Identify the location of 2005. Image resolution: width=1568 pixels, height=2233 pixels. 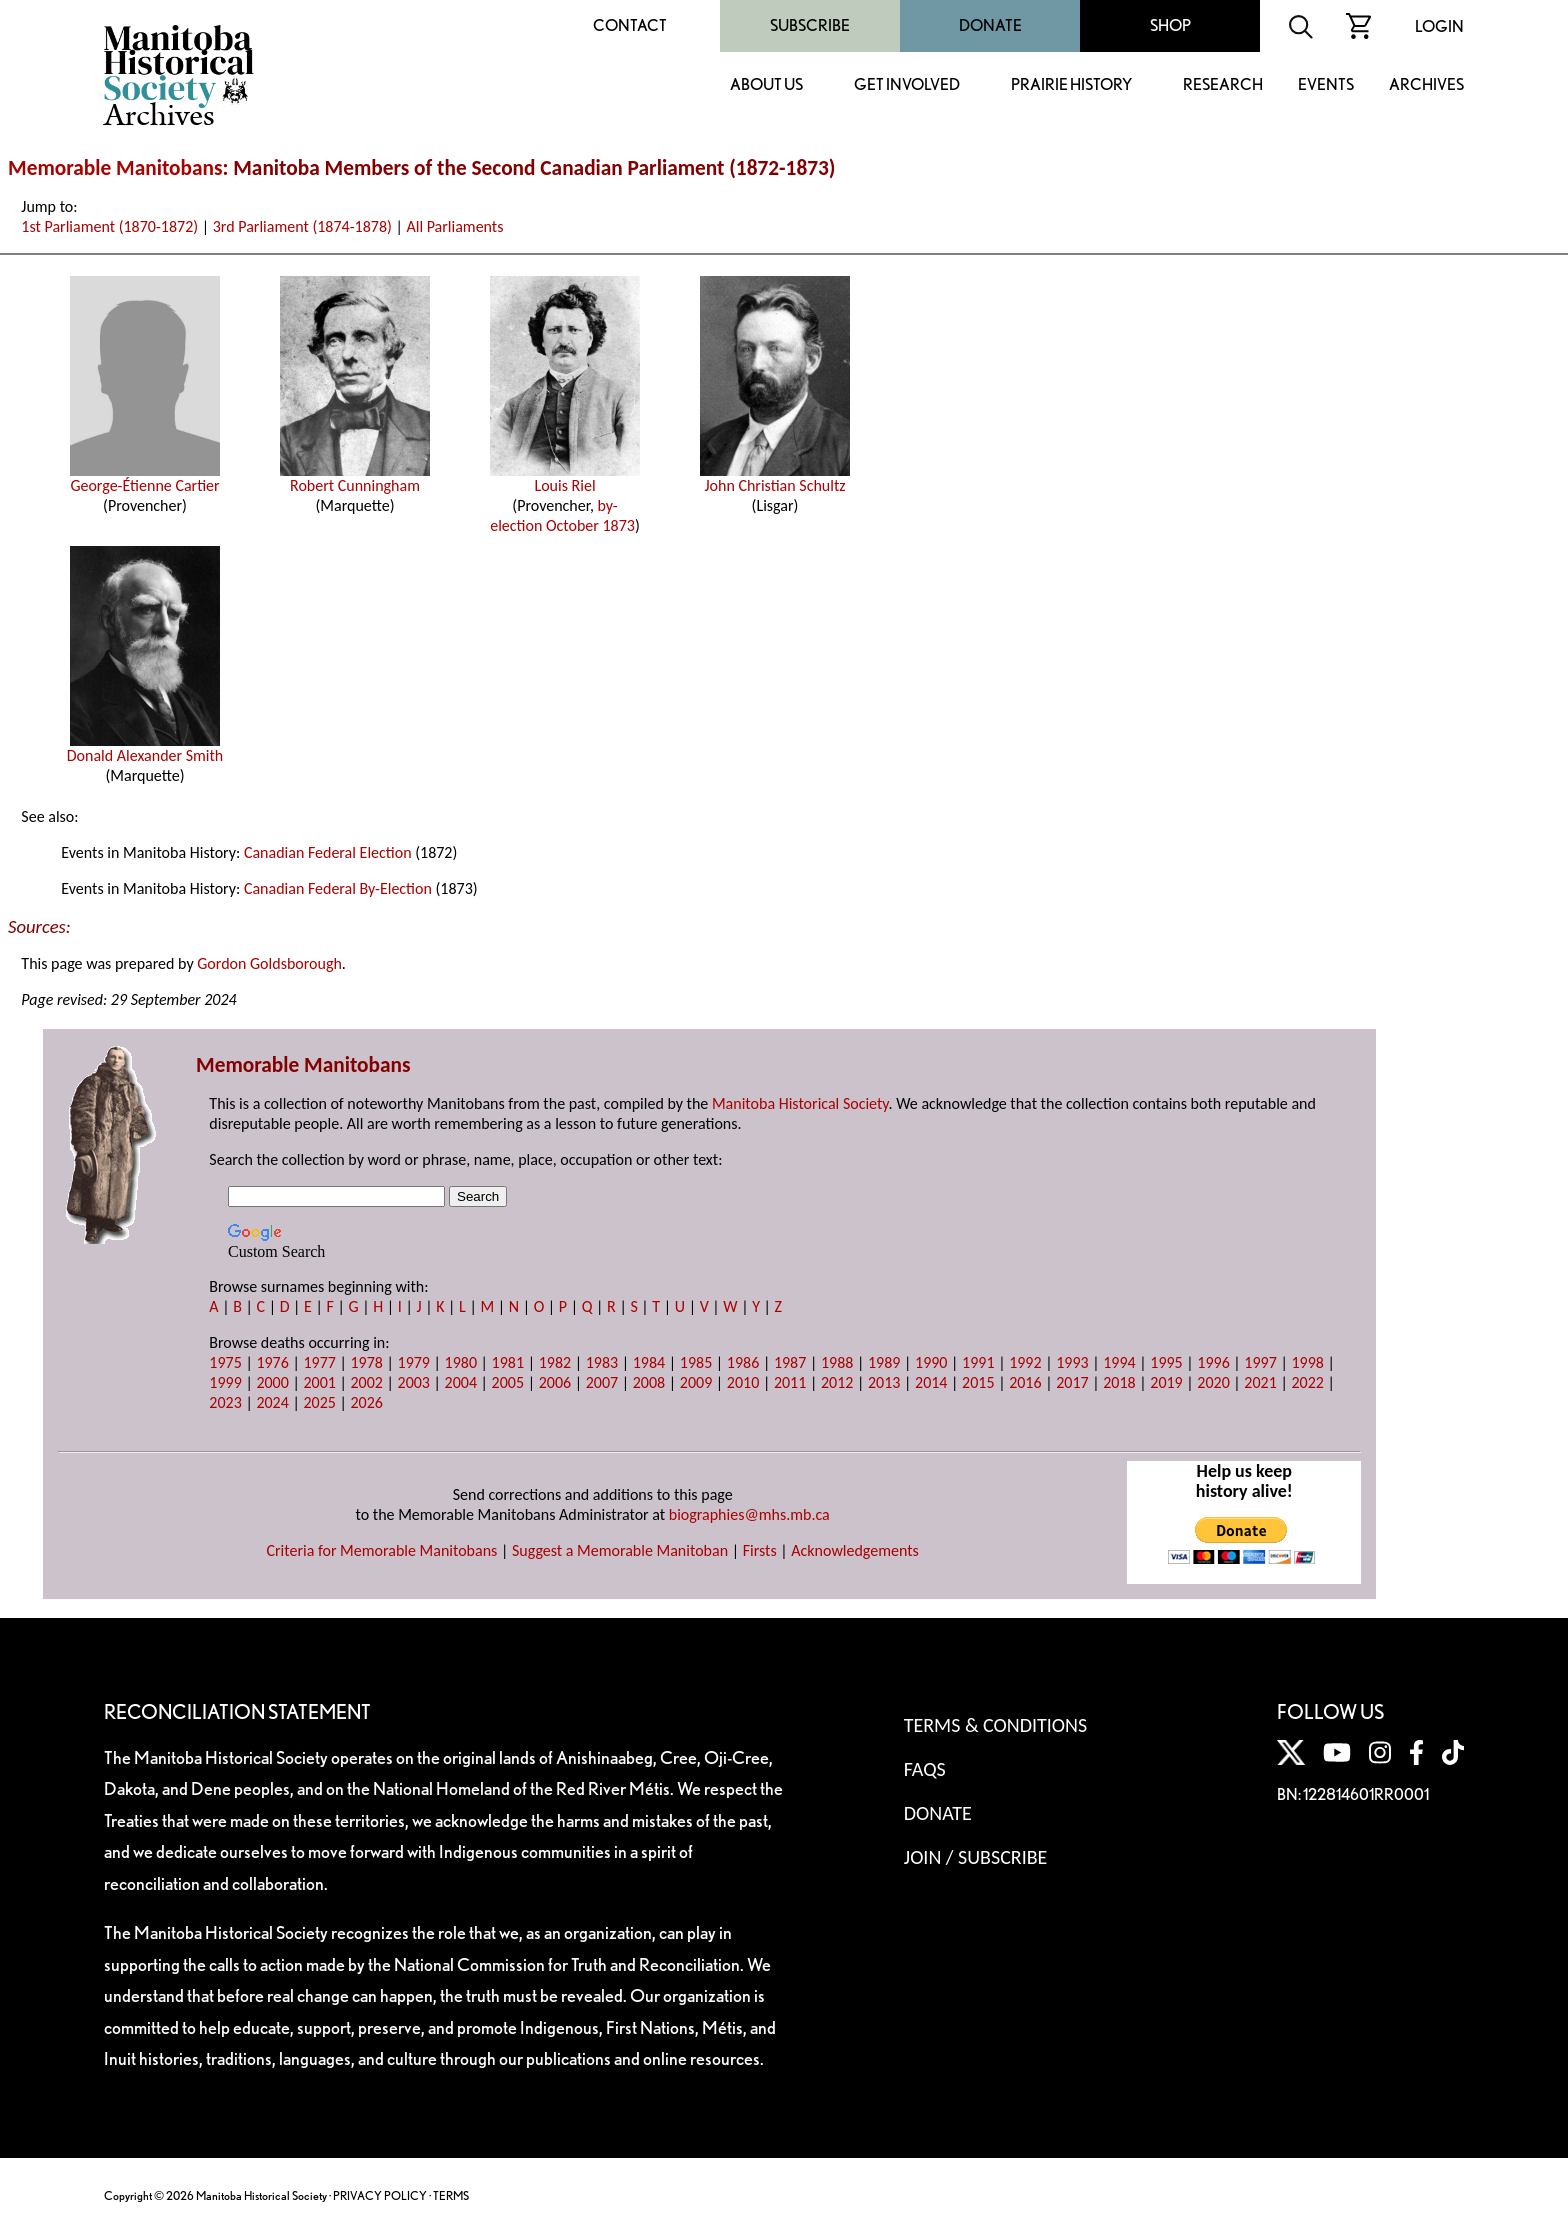
(508, 1382).